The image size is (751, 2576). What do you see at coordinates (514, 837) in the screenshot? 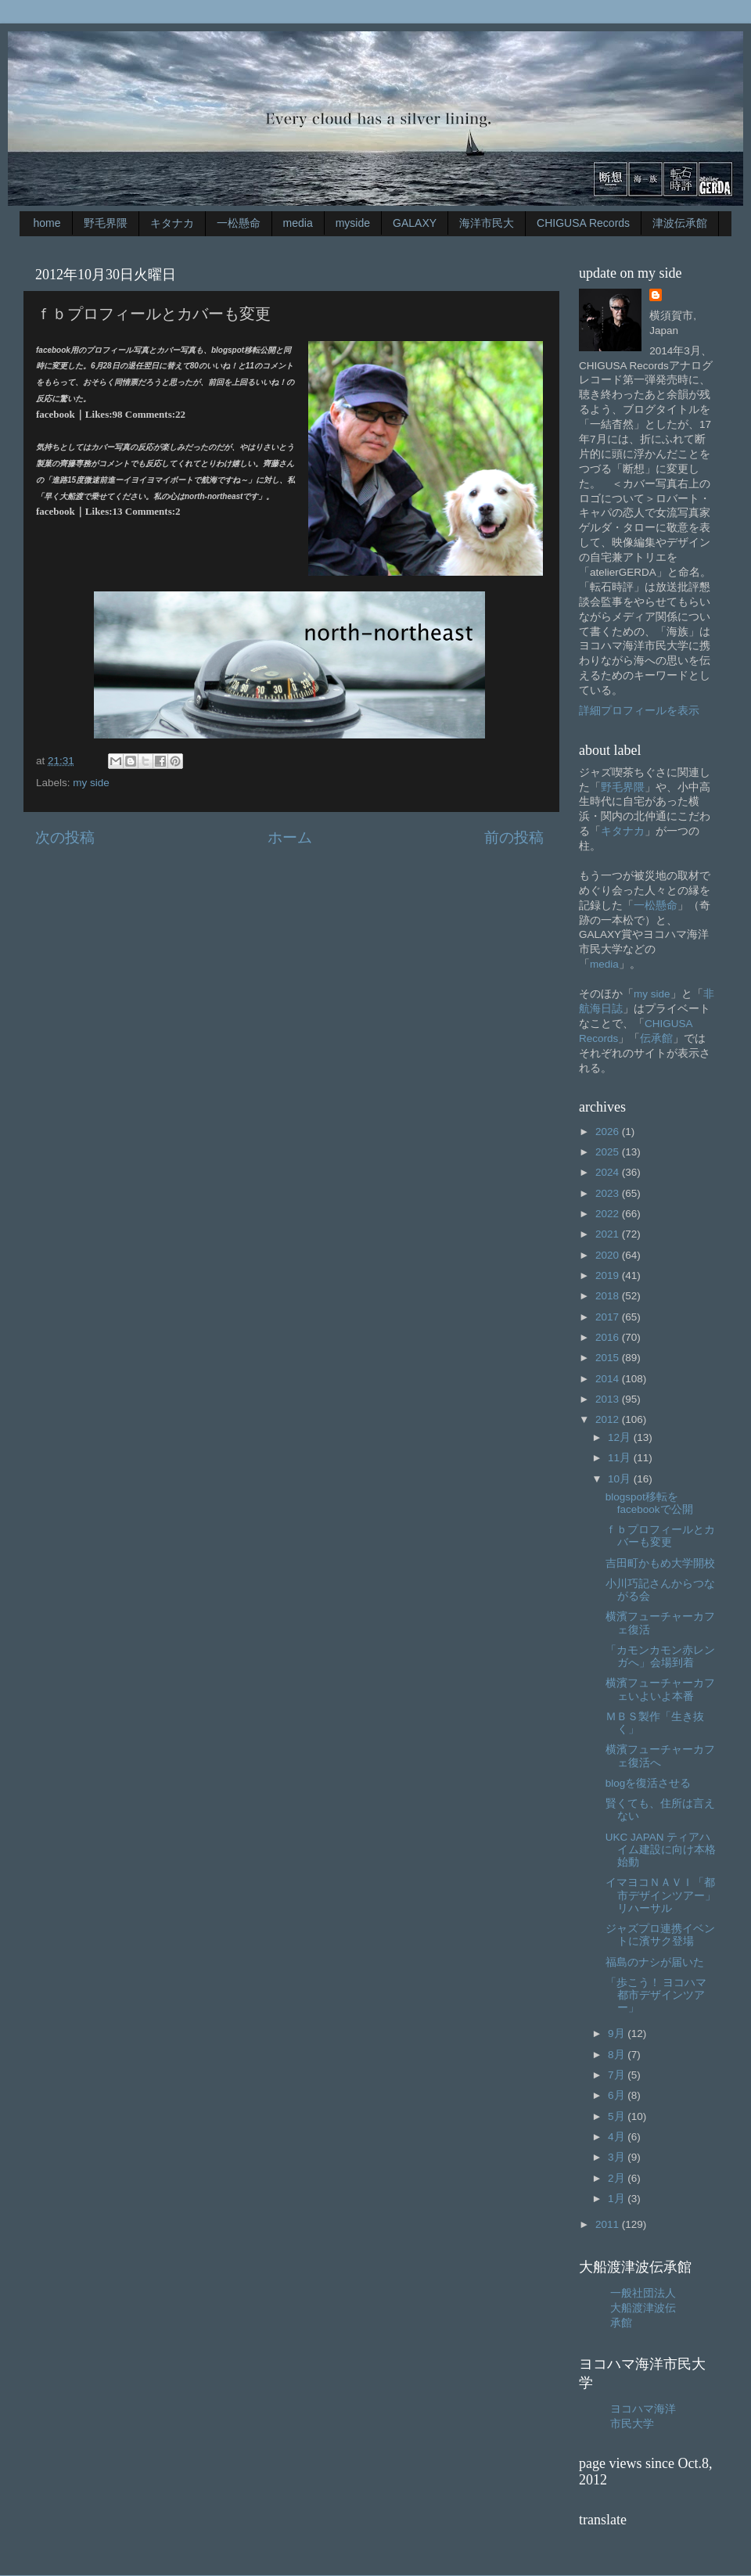
I see `前の投稿` at bounding box center [514, 837].